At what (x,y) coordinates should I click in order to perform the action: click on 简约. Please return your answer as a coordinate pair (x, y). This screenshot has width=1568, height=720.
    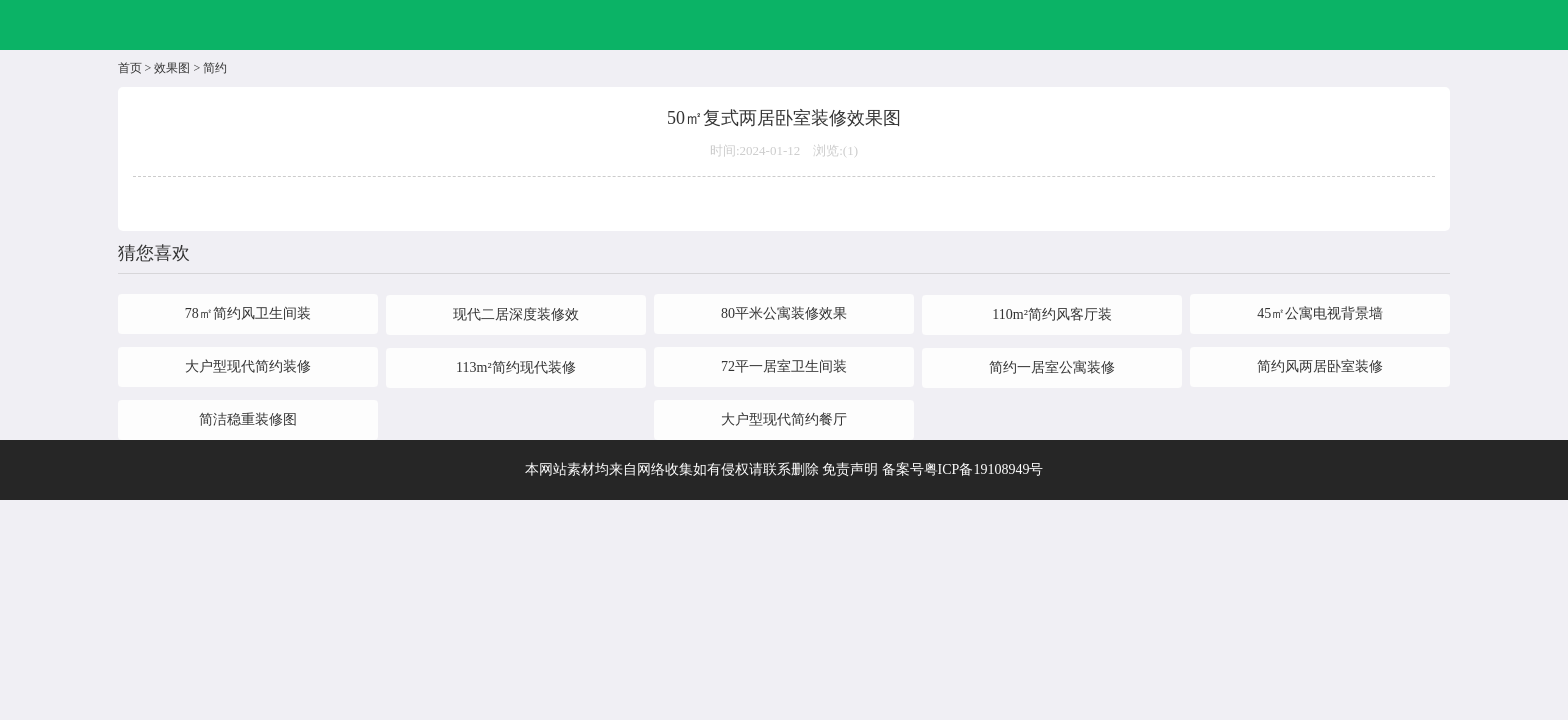
    Looking at the image, I should click on (215, 68).